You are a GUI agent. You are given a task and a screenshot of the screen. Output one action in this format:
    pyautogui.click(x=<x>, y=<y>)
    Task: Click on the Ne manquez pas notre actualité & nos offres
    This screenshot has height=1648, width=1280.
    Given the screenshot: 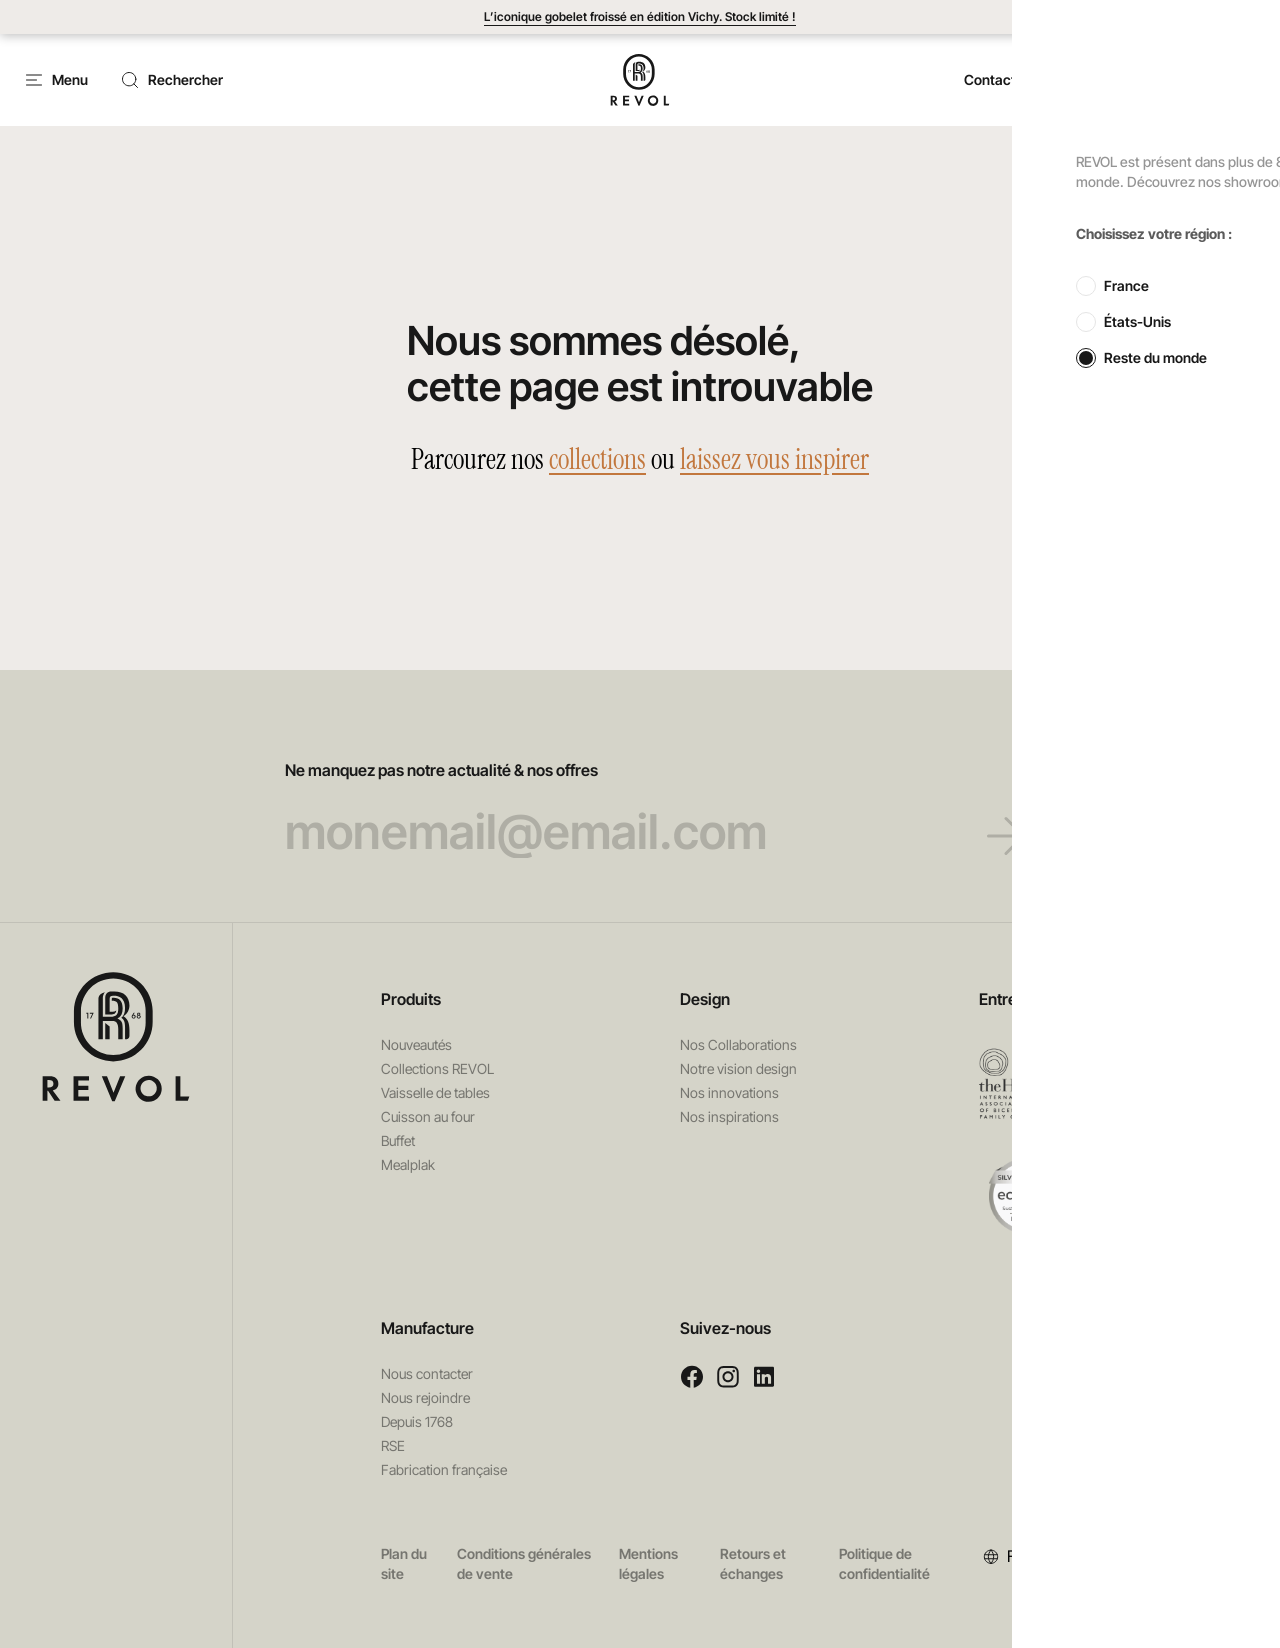 What is the action you would take?
    pyautogui.click(x=640, y=809)
    